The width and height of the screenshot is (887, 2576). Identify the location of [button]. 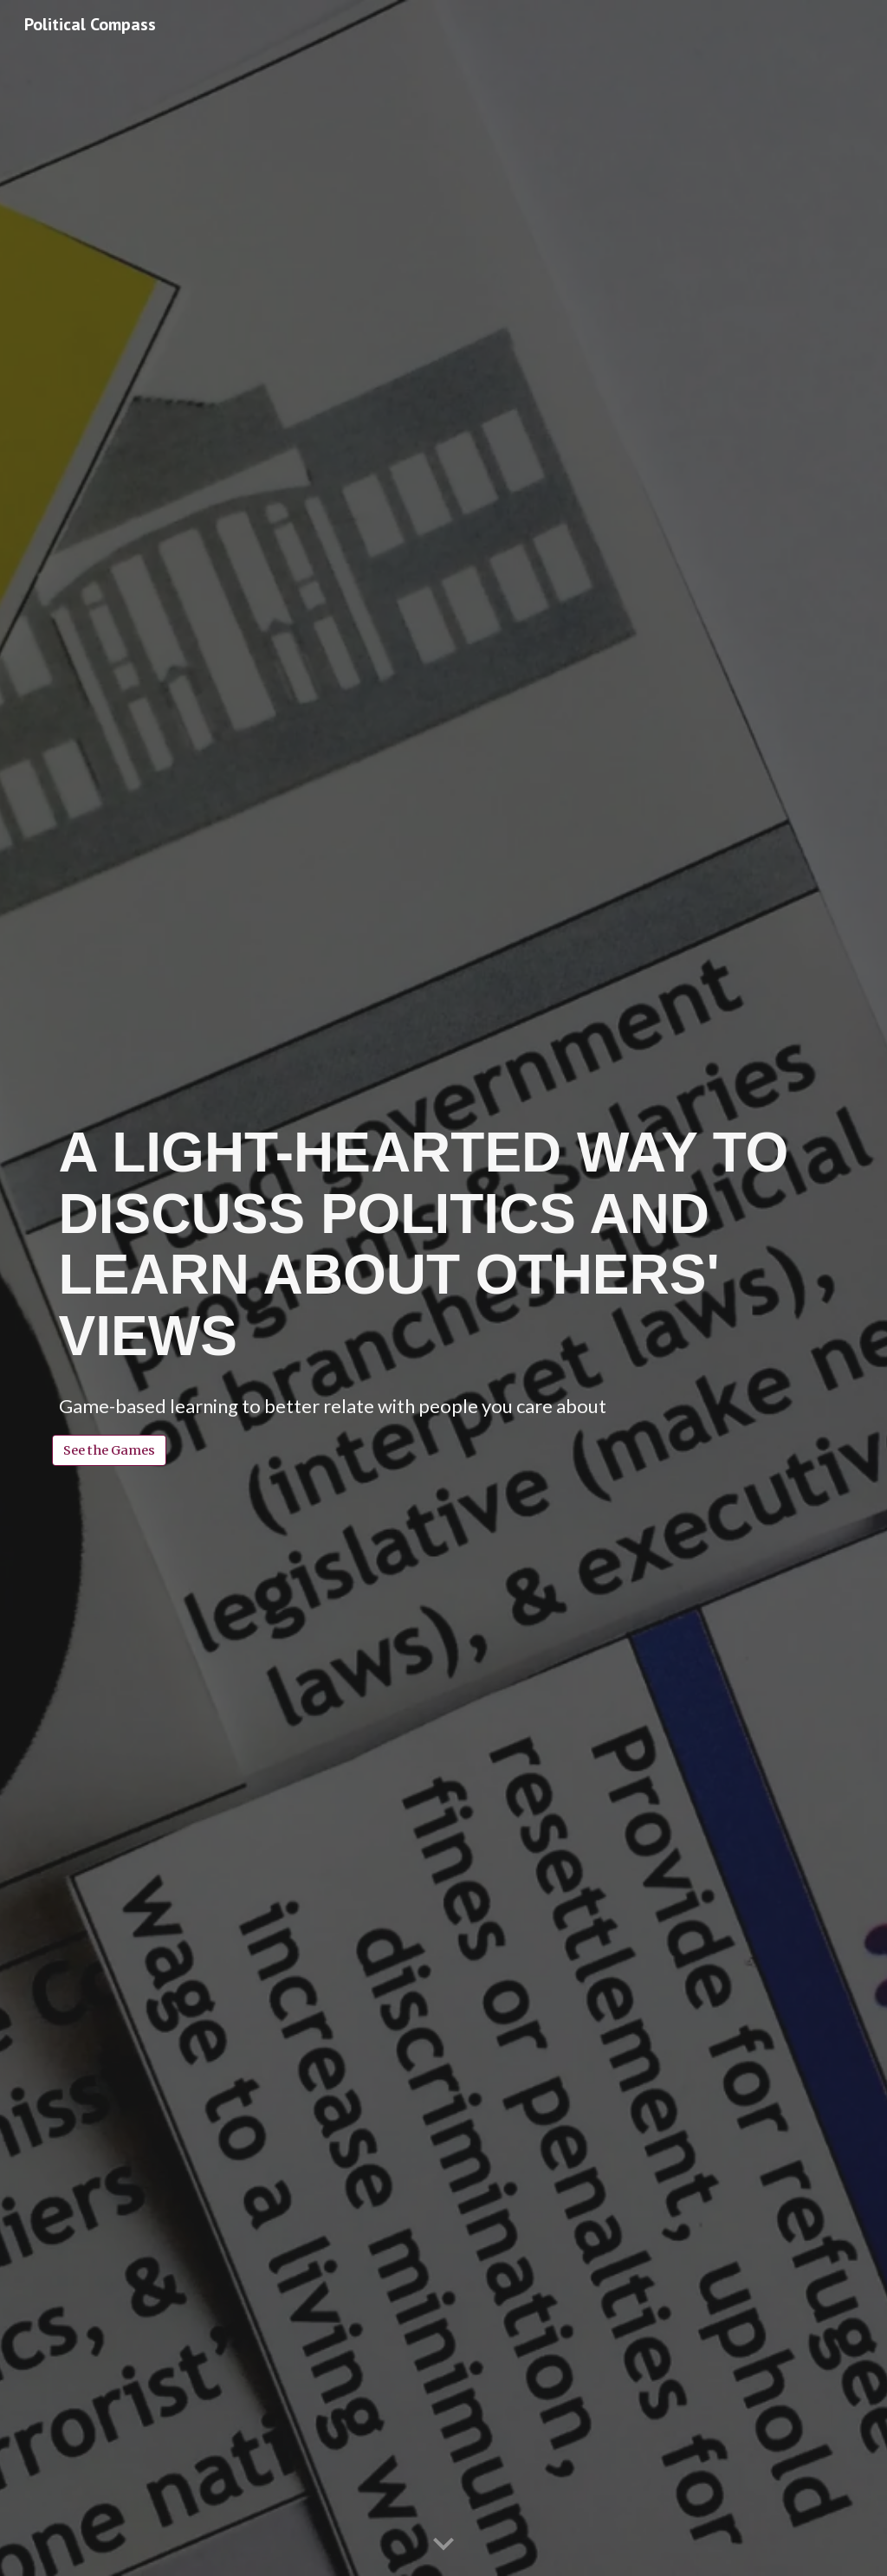
(443, 2545).